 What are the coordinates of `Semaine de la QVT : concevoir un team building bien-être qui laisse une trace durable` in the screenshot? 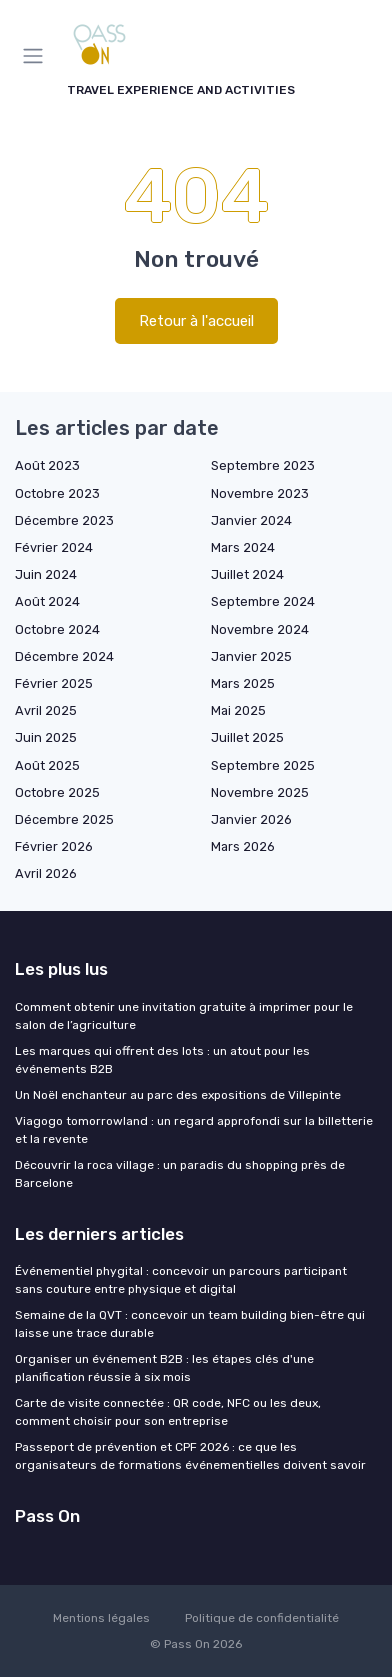 It's located at (190, 1324).